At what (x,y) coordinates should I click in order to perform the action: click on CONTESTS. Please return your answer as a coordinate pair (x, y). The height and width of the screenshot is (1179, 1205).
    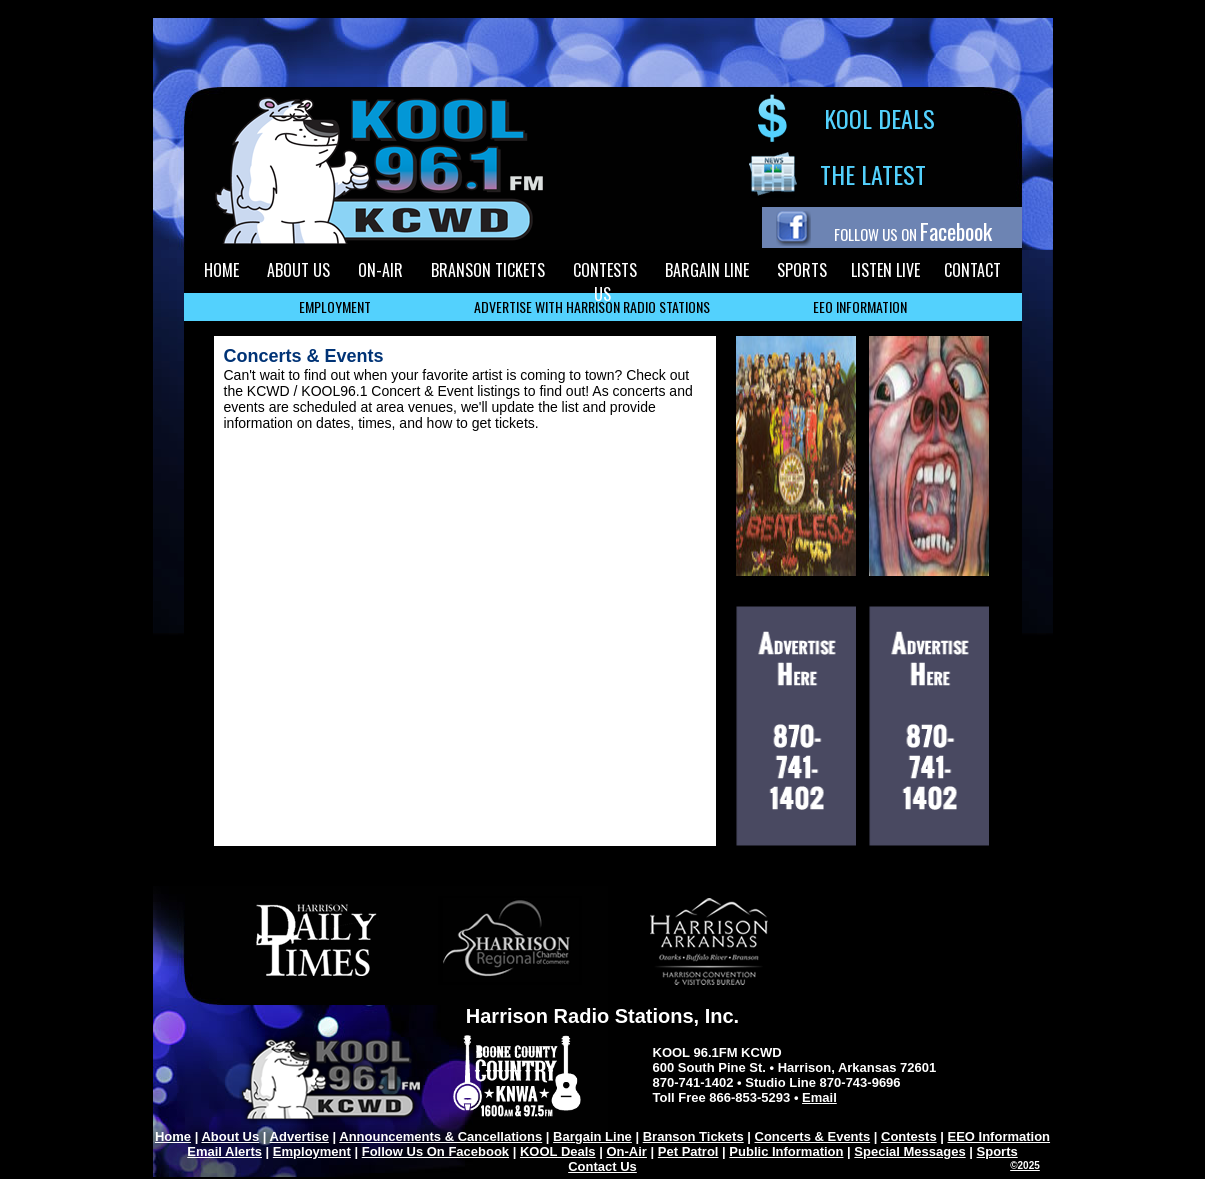
    Looking at the image, I should click on (605, 270).